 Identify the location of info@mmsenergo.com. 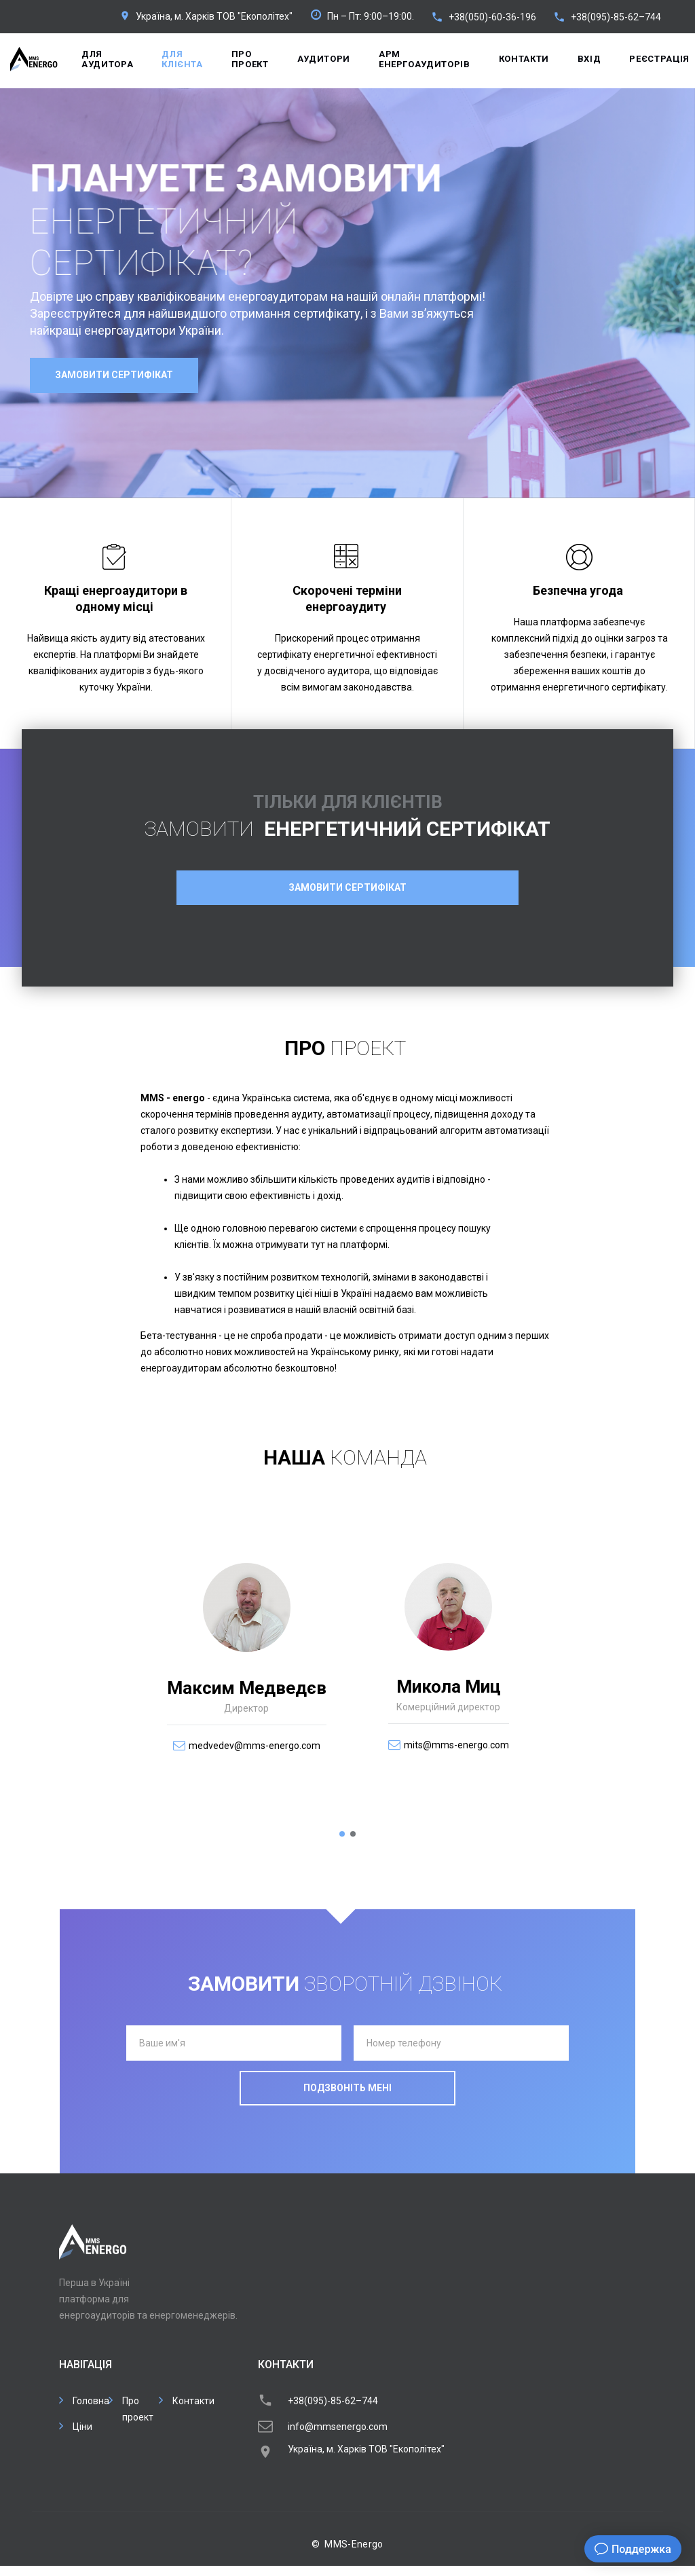
(338, 2426).